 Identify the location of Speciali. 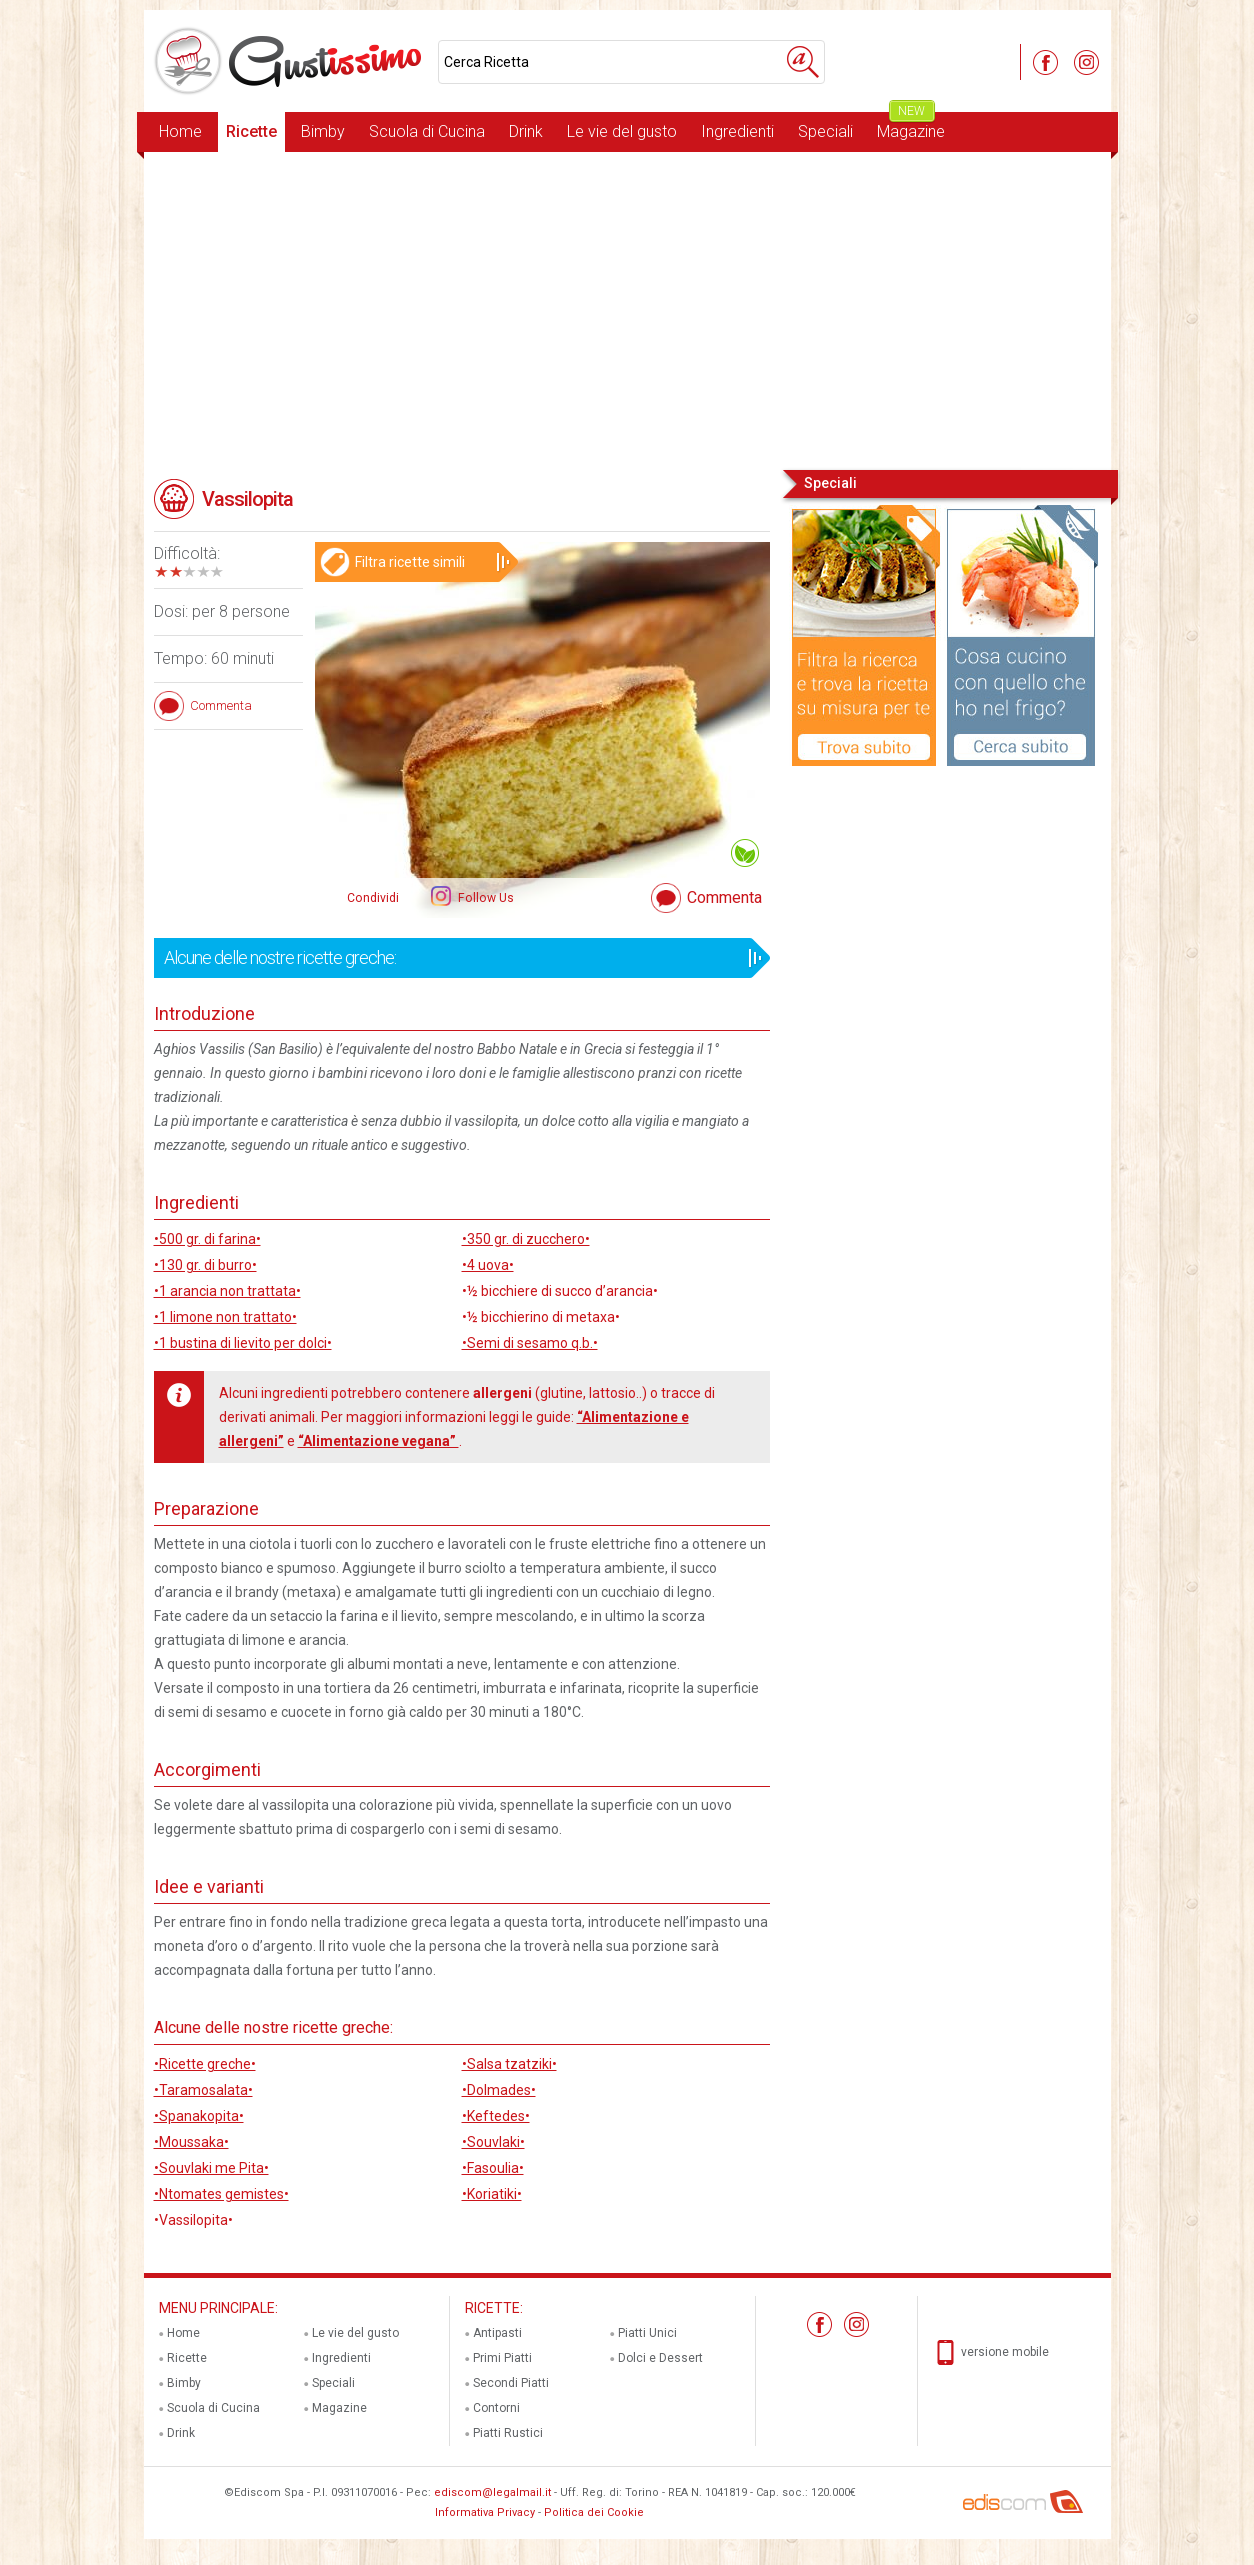
(825, 131).